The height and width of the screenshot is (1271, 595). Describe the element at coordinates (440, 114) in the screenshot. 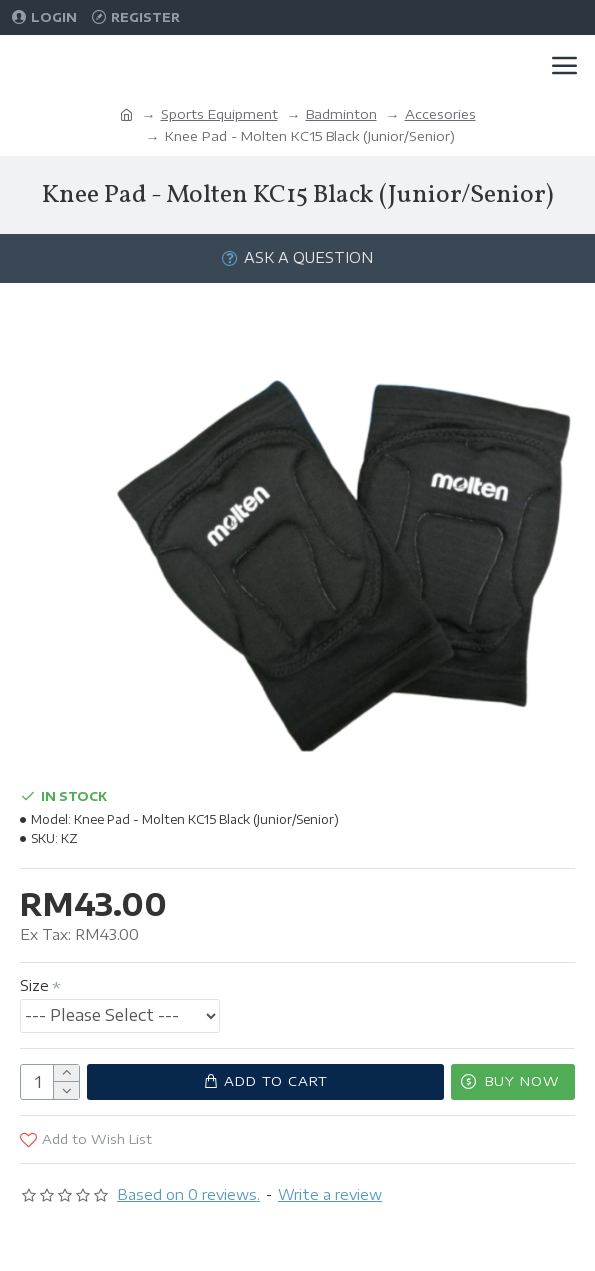

I see `Accesories` at that location.